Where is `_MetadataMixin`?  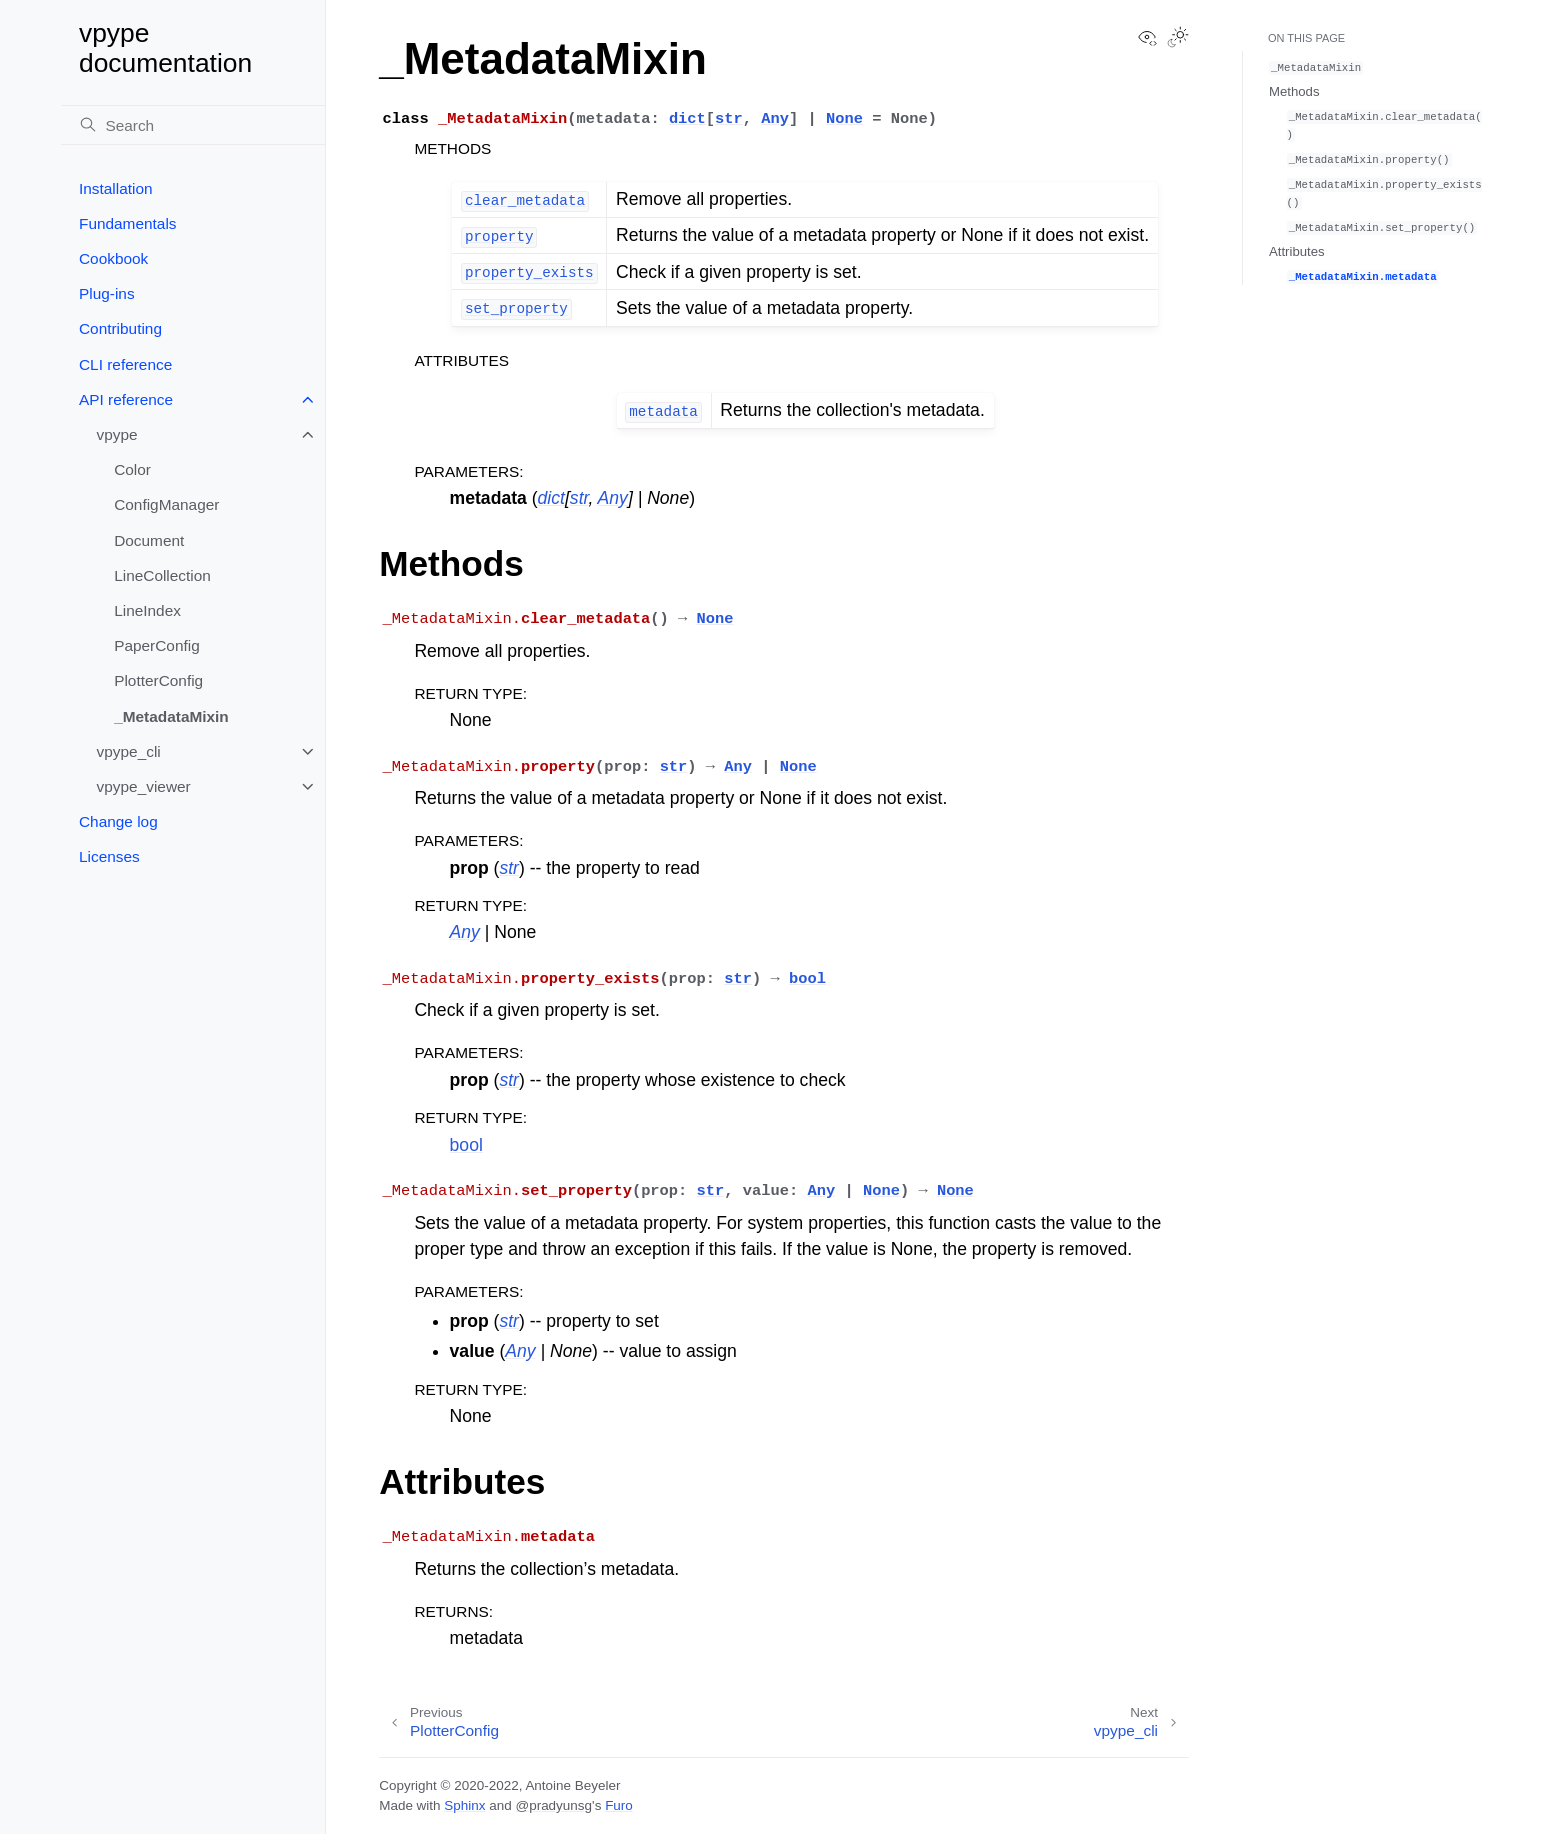
_MetadataMixin is located at coordinates (171, 716).